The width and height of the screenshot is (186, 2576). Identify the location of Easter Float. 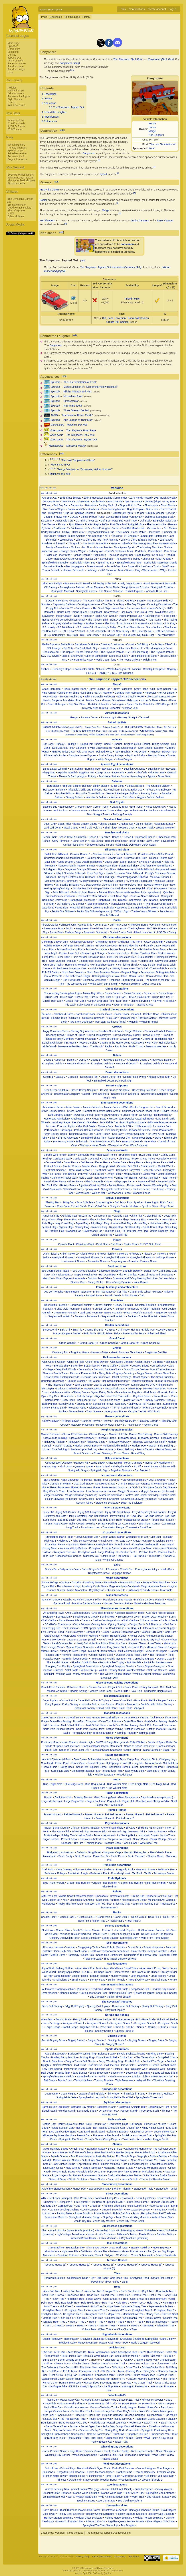
(131, 1244).